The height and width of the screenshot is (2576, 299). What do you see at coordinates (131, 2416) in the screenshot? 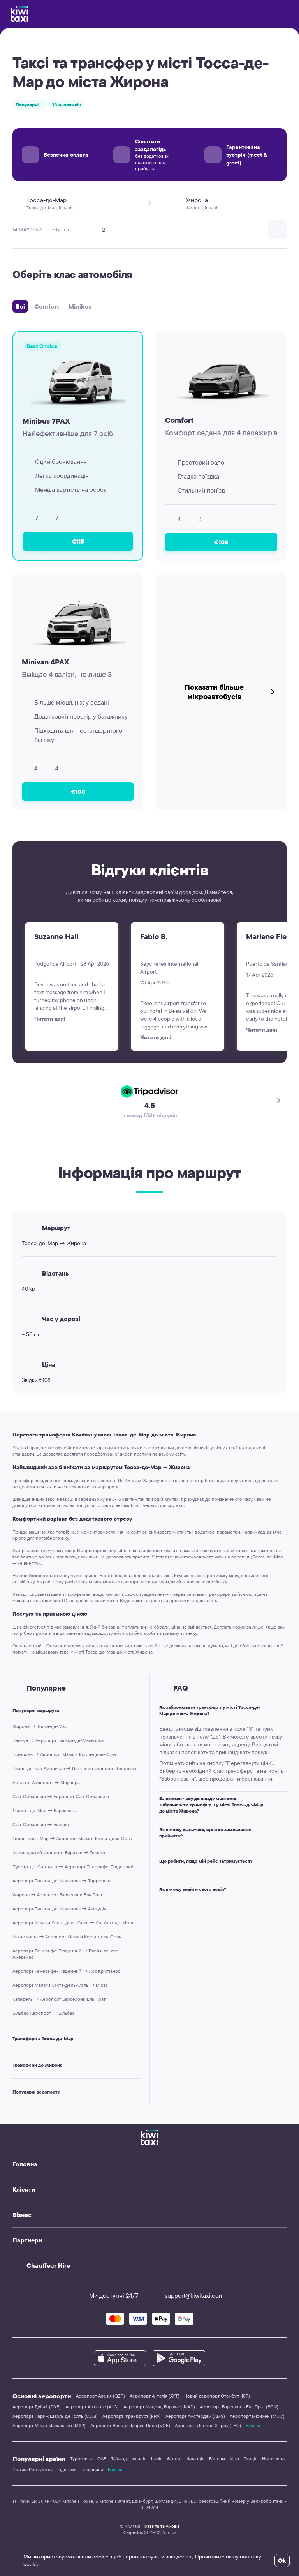
I see `Аеропорт Франкфурт (FRA)` at bounding box center [131, 2416].